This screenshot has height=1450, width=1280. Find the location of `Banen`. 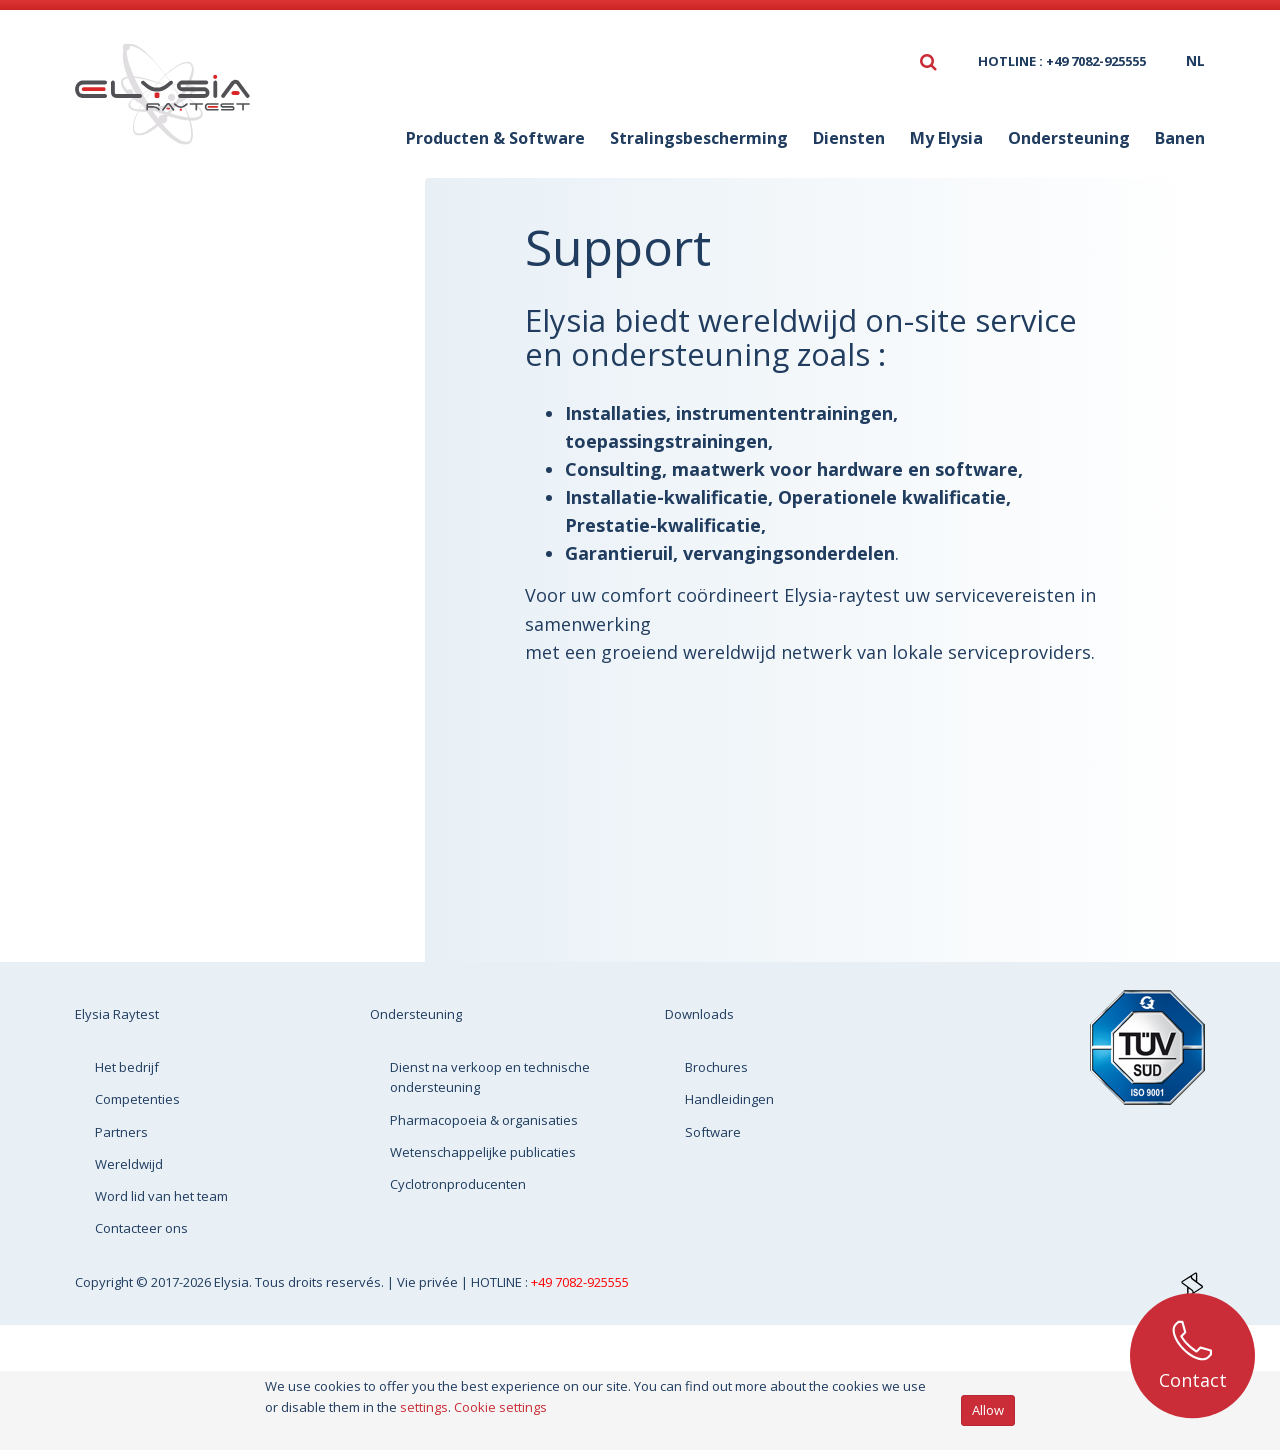

Banen is located at coordinates (1180, 138).